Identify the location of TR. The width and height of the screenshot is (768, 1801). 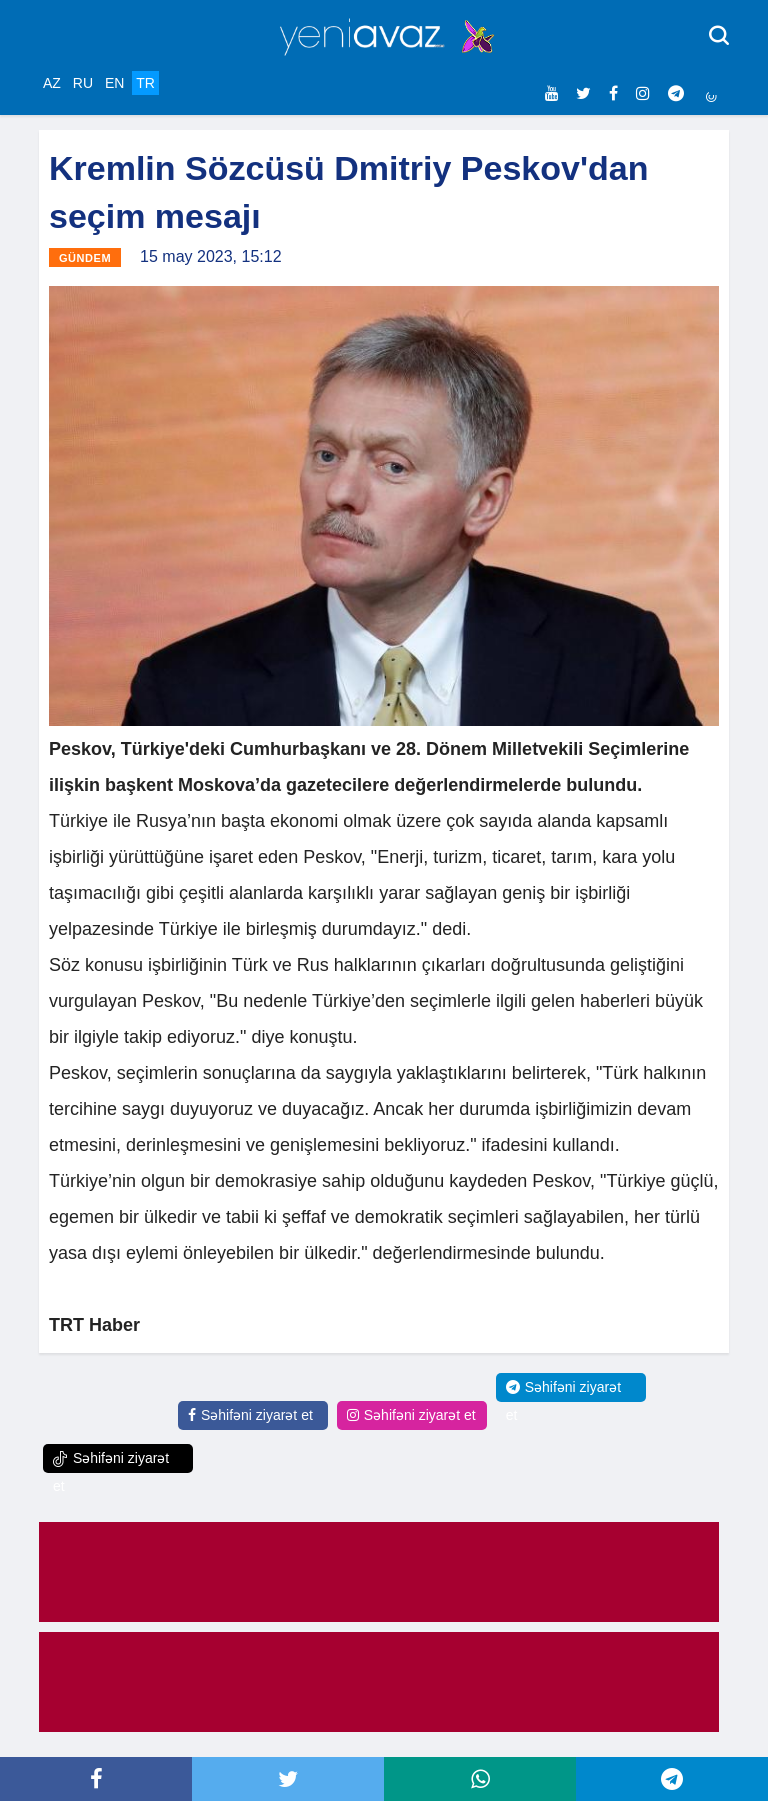
(145, 83).